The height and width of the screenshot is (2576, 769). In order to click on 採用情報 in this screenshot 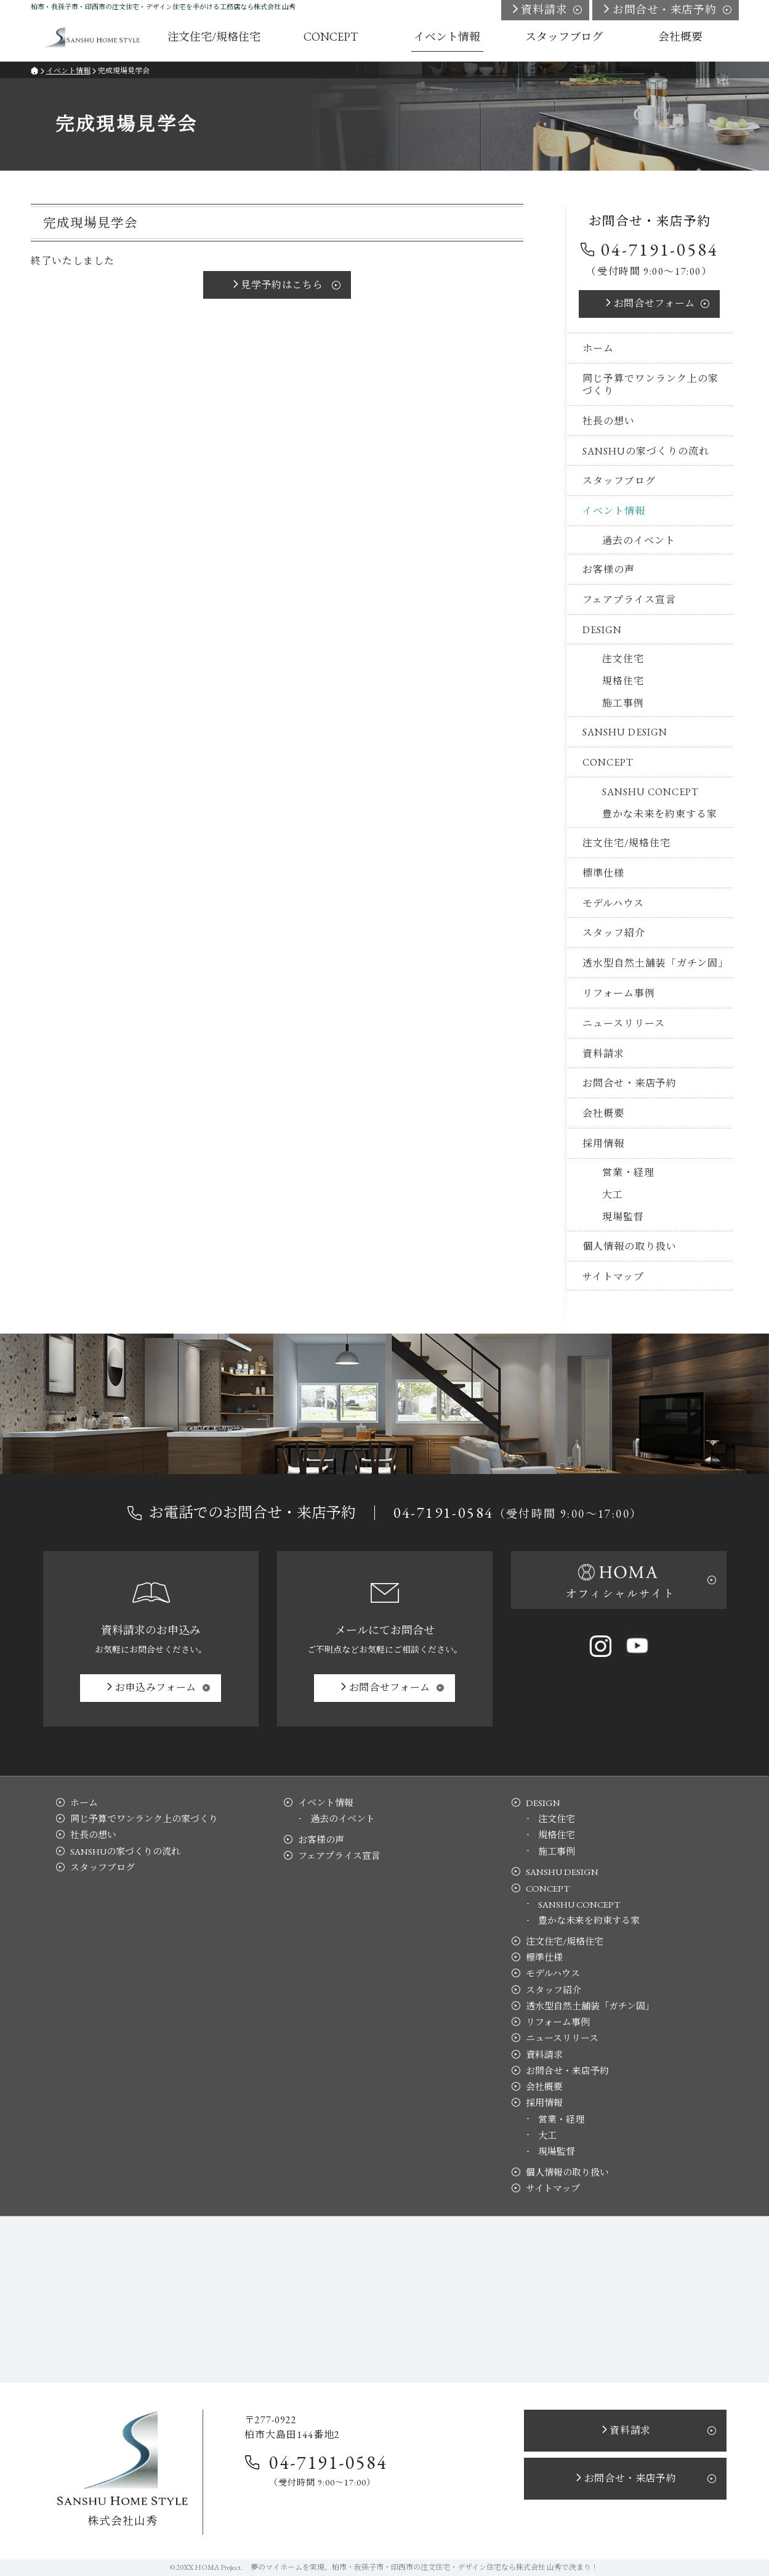, I will do `click(603, 1143)`.